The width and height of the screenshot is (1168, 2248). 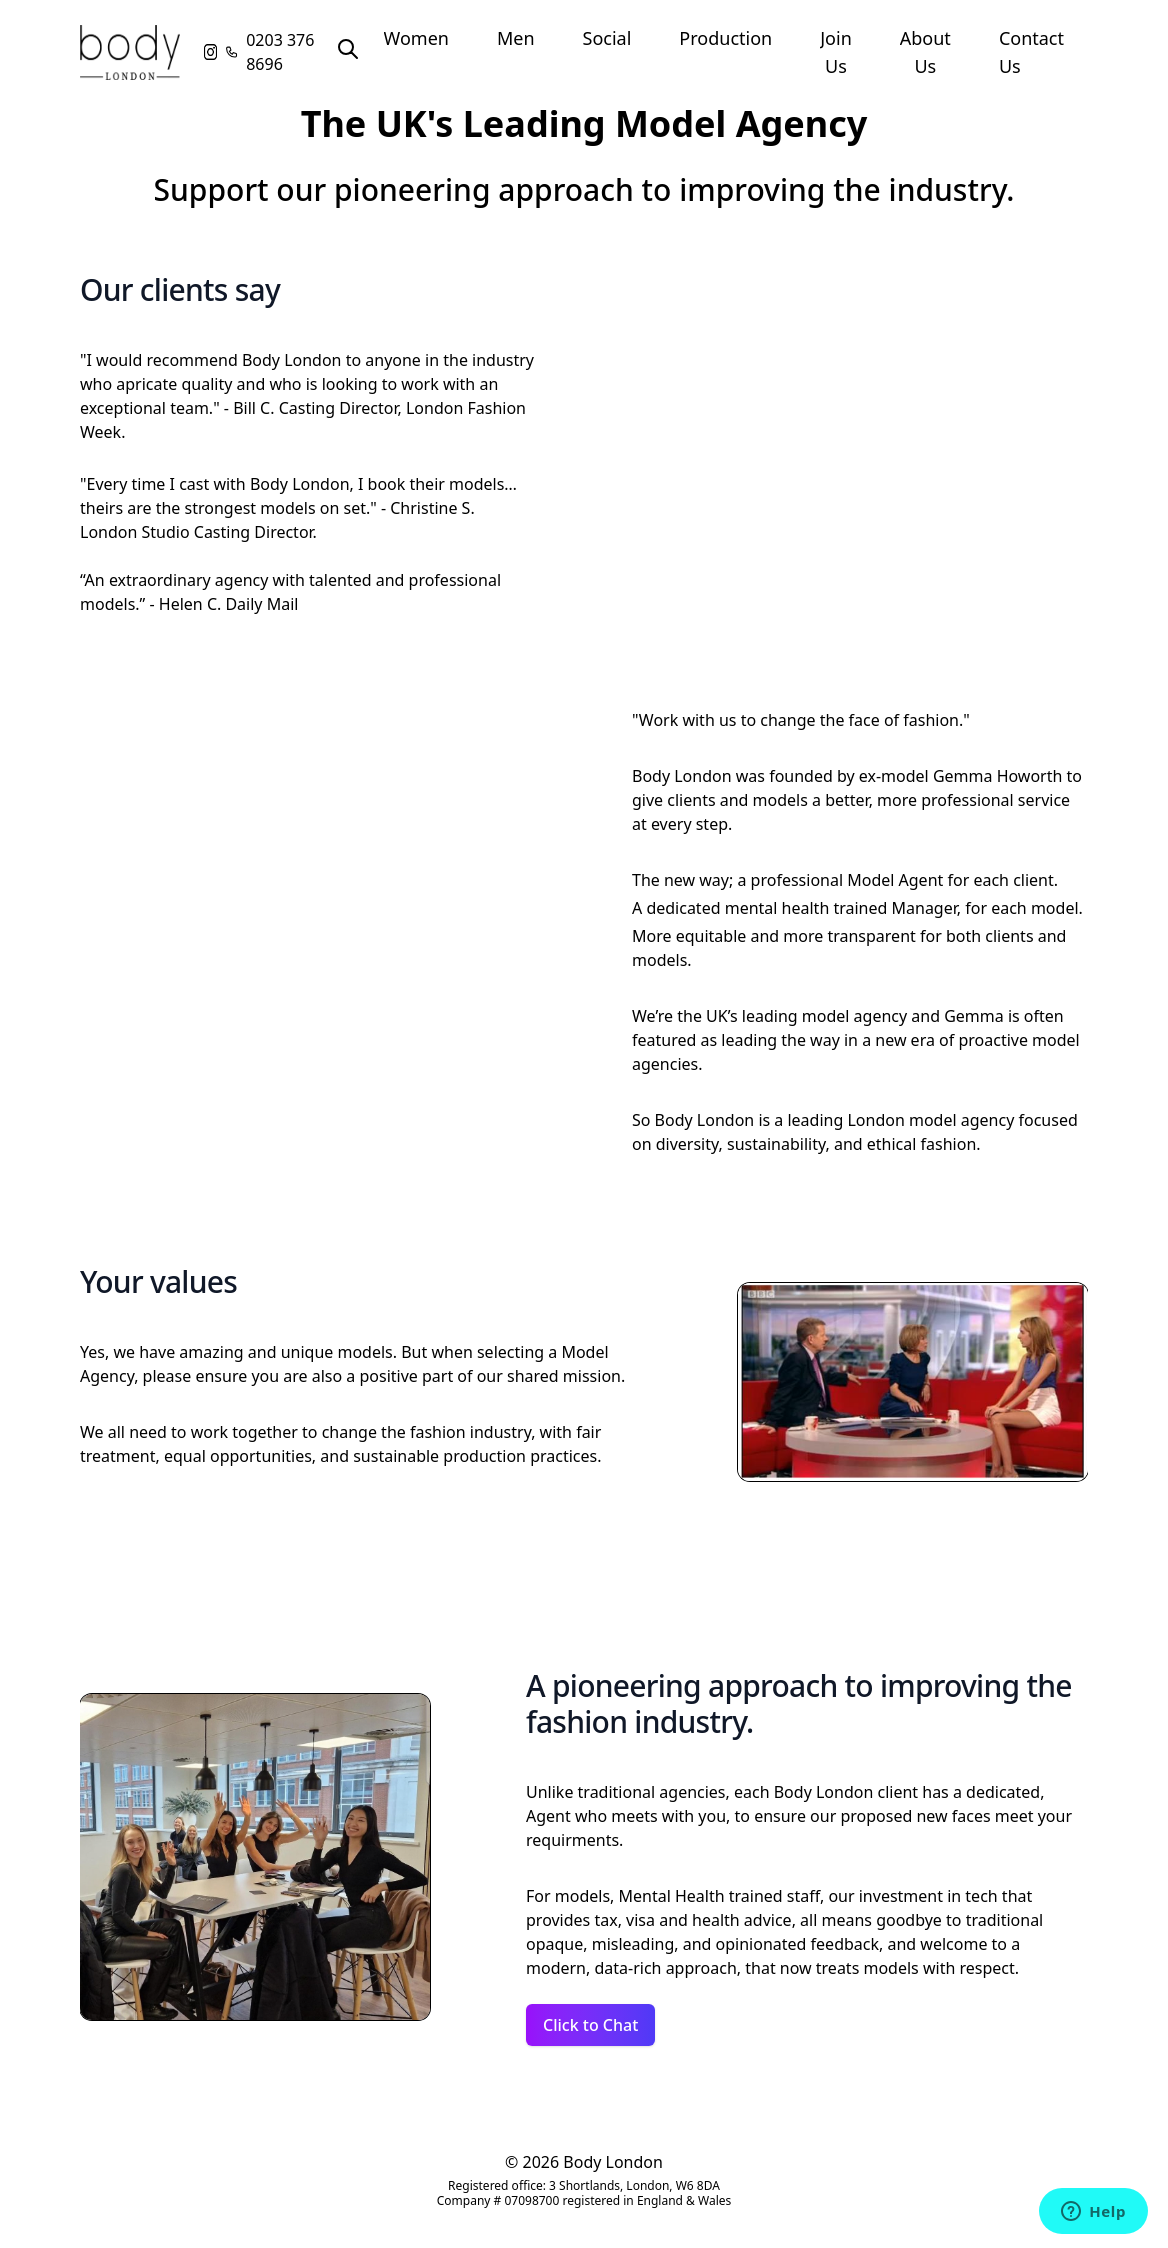 What do you see at coordinates (590, 2025) in the screenshot?
I see `Click to Chat` at bounding box center [590, 2025].